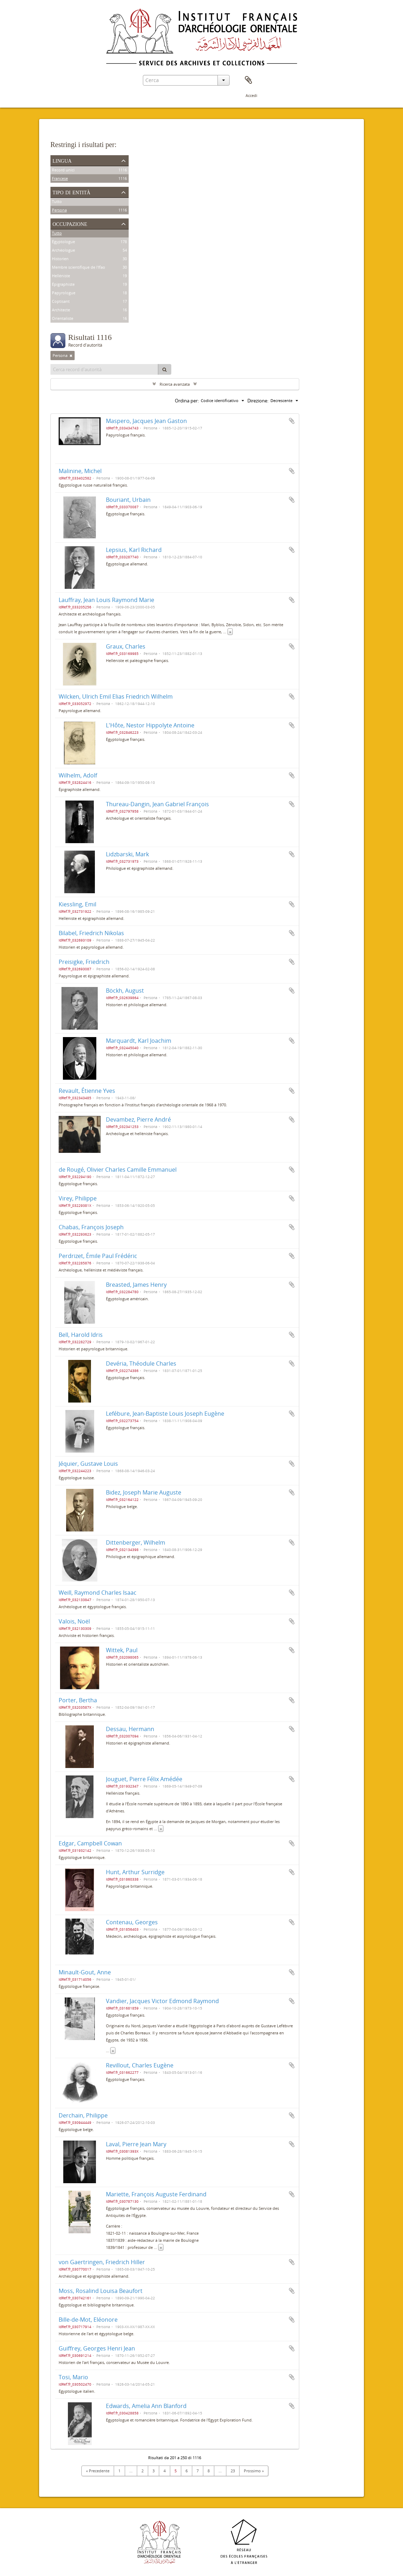 The image size is (403, 2576). Describe the element at coordinates (130, 1729) in the screenshot. I see `Dessau, Hermann` at that location.